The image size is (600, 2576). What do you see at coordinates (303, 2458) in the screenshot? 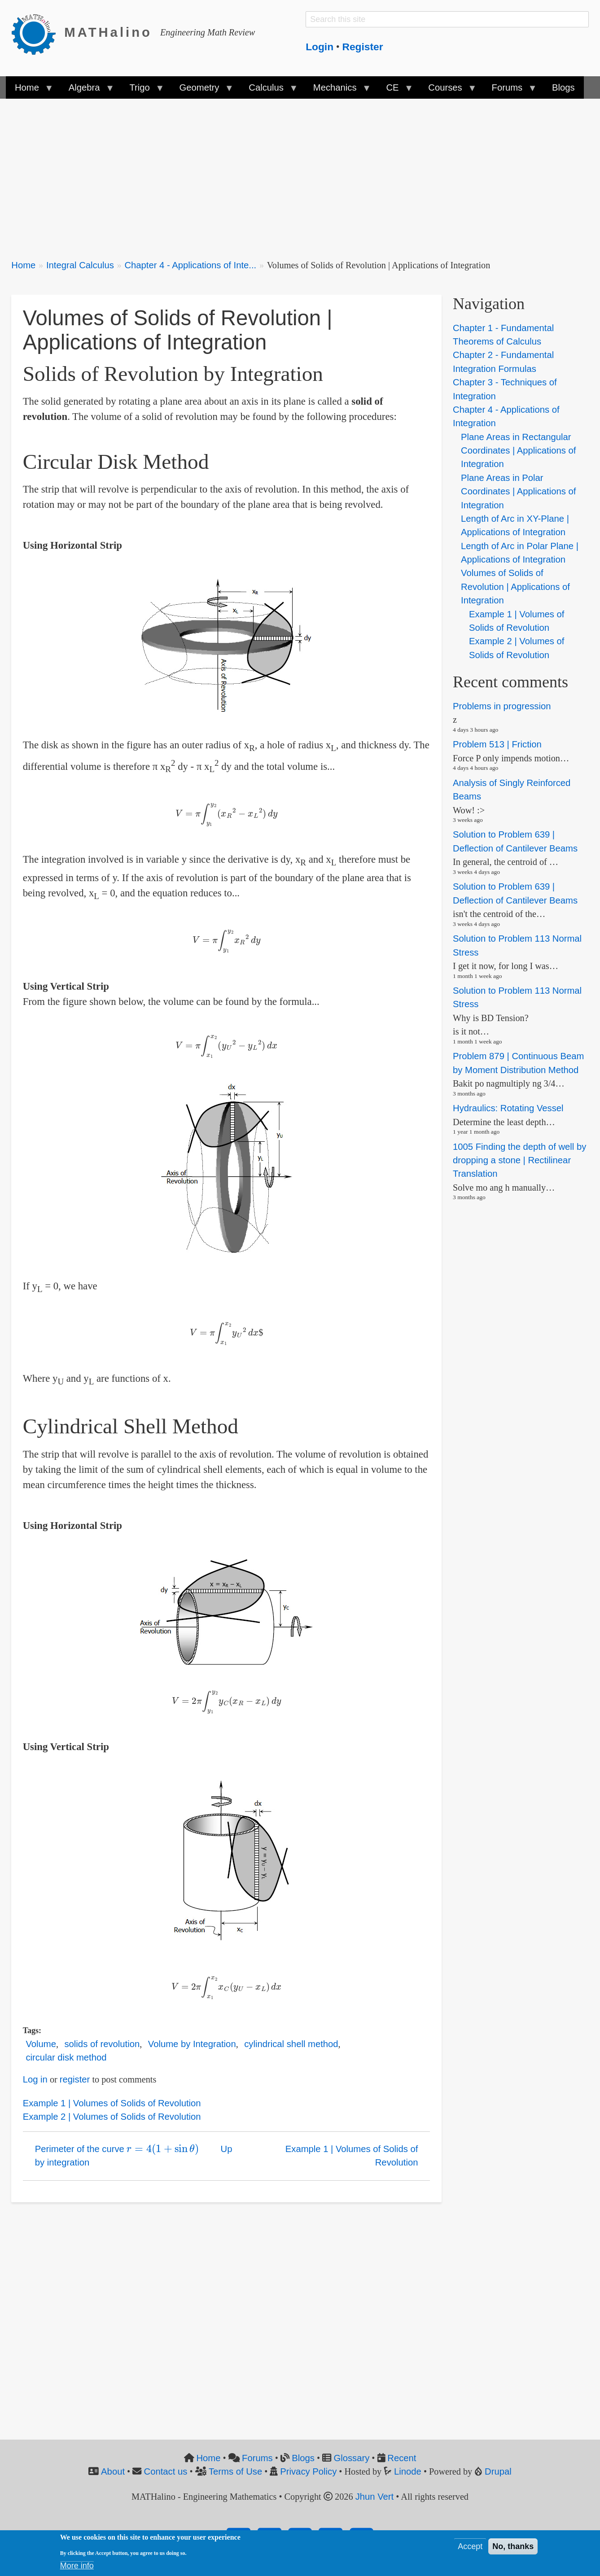
I see `Blogs` at bounding box center [303, 2458].